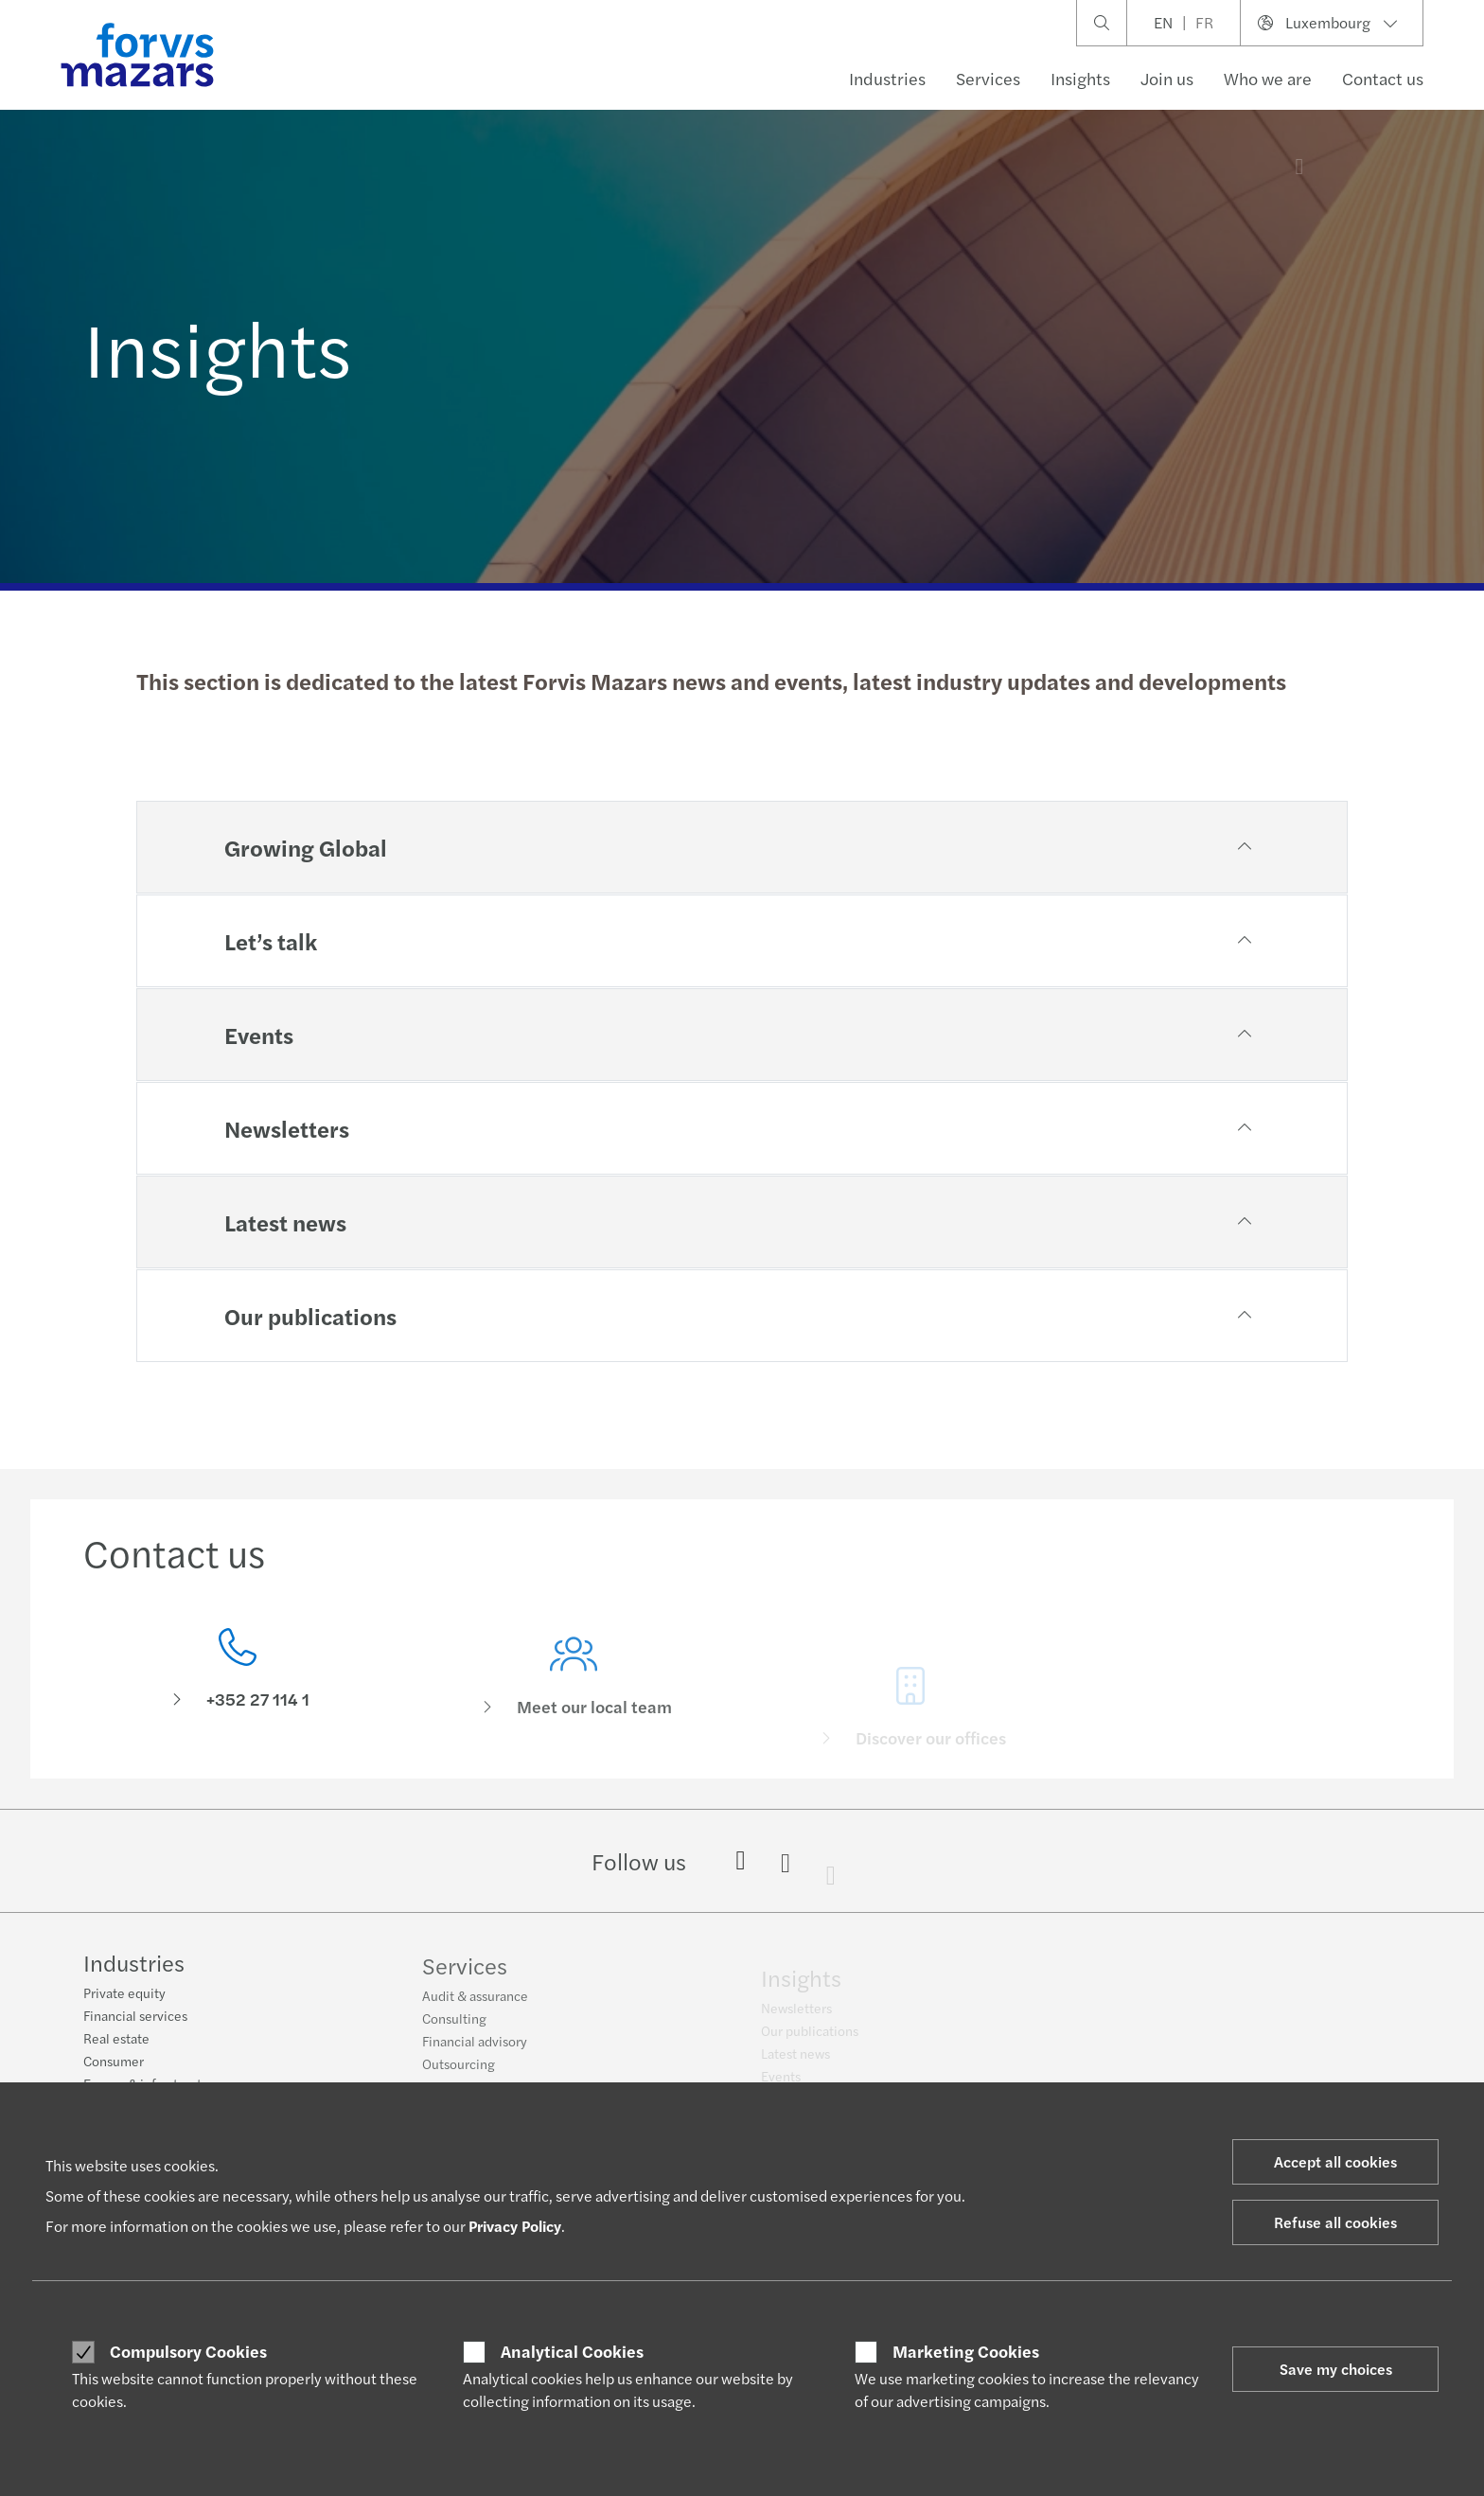 This screenshot has width=1484, height=2496. What do you see at coordinates (454, 2027) in the screenshot?
I see `Consulting` at bounding box center [454, 2027].